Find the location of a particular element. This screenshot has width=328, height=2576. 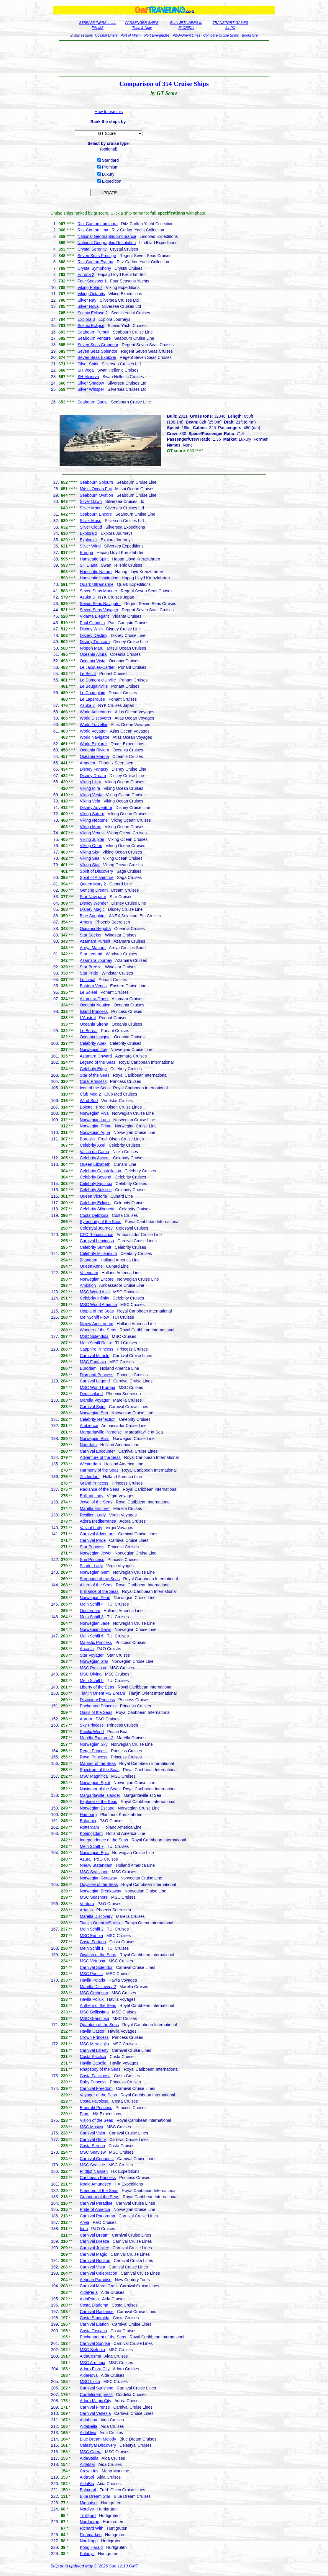

Costa Diadema is located at coordinates (94, 2305).